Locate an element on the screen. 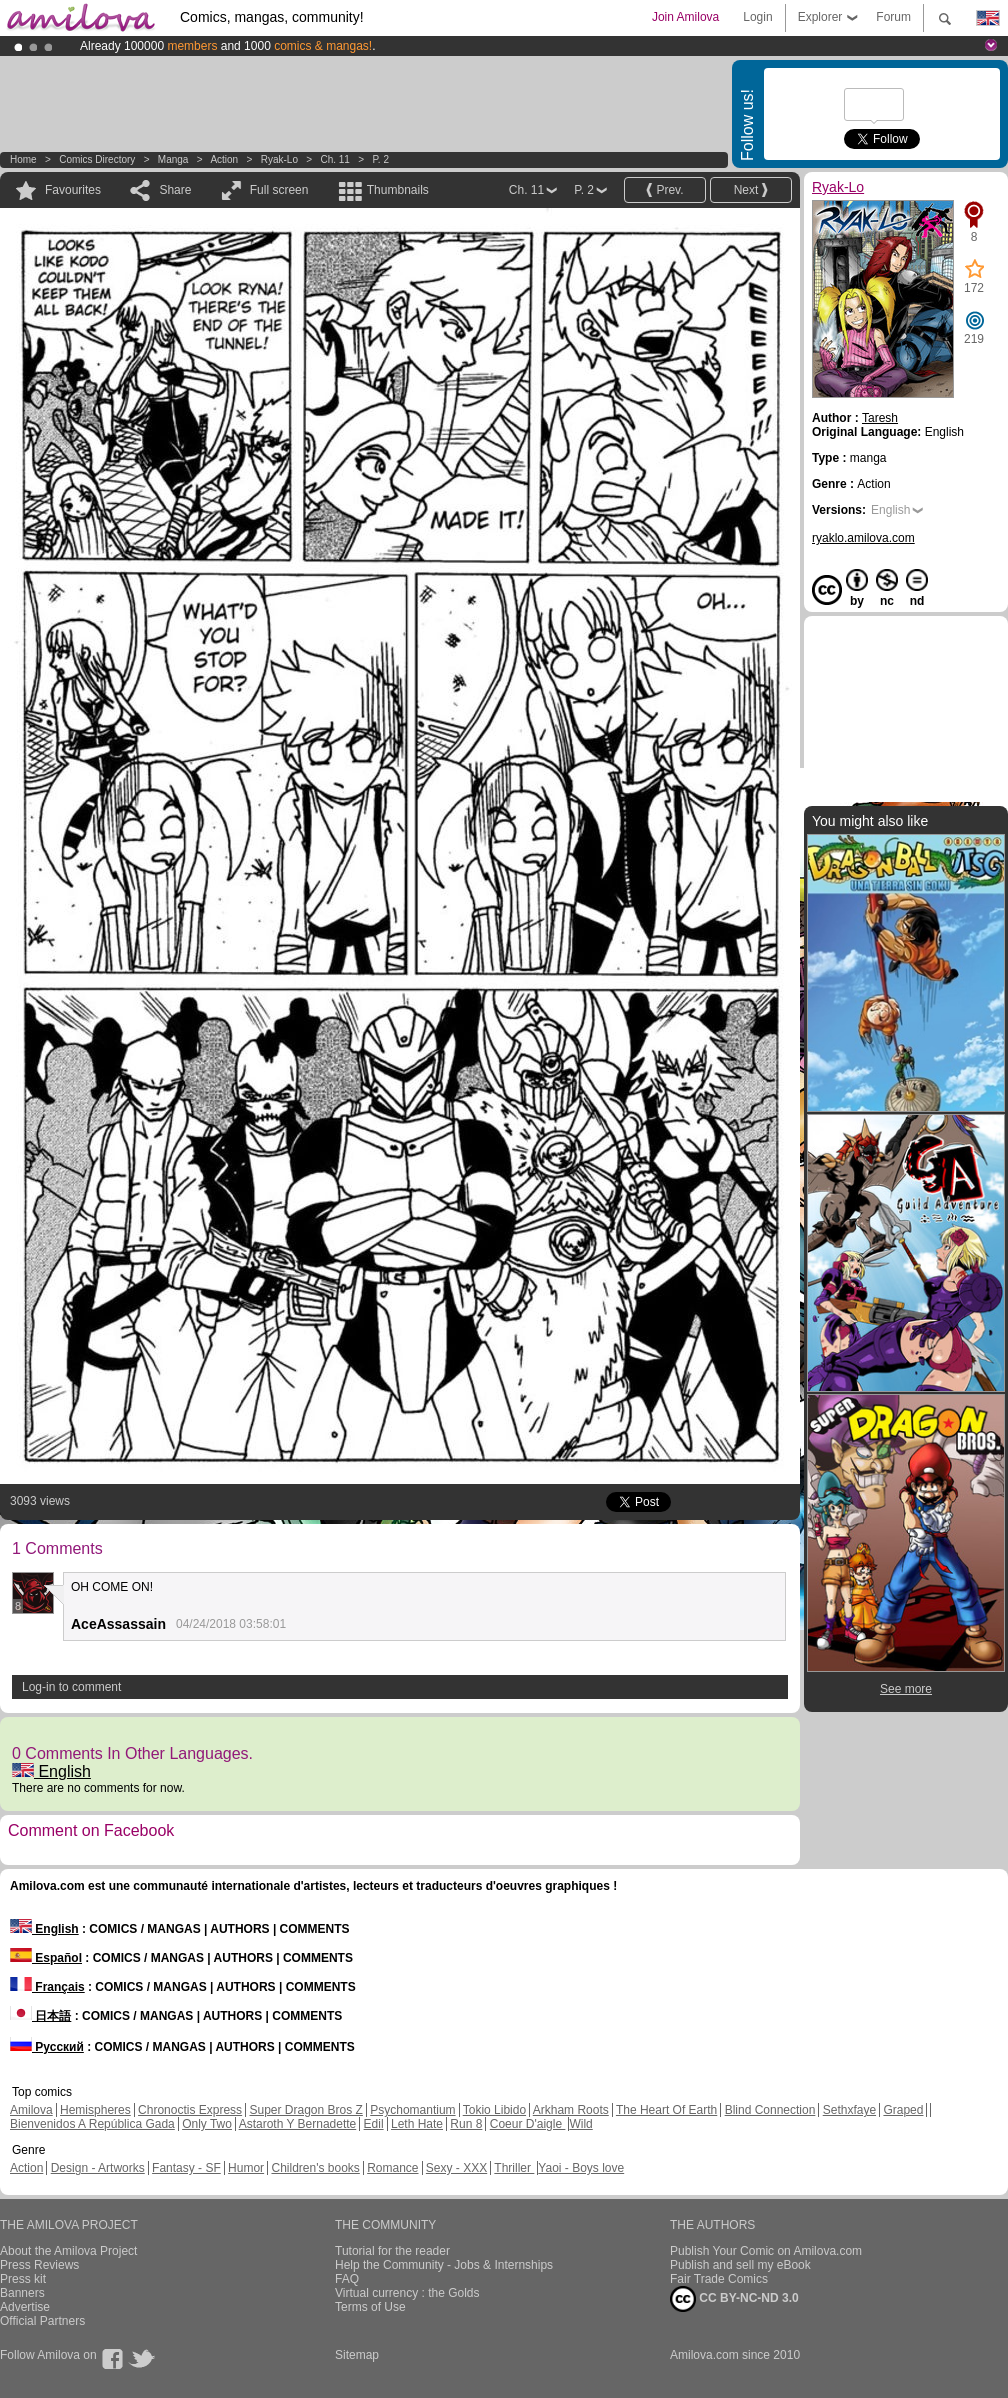 This screenshot has height=2398, width=1008. Ch. 11 is located at coordinates (334, 159).